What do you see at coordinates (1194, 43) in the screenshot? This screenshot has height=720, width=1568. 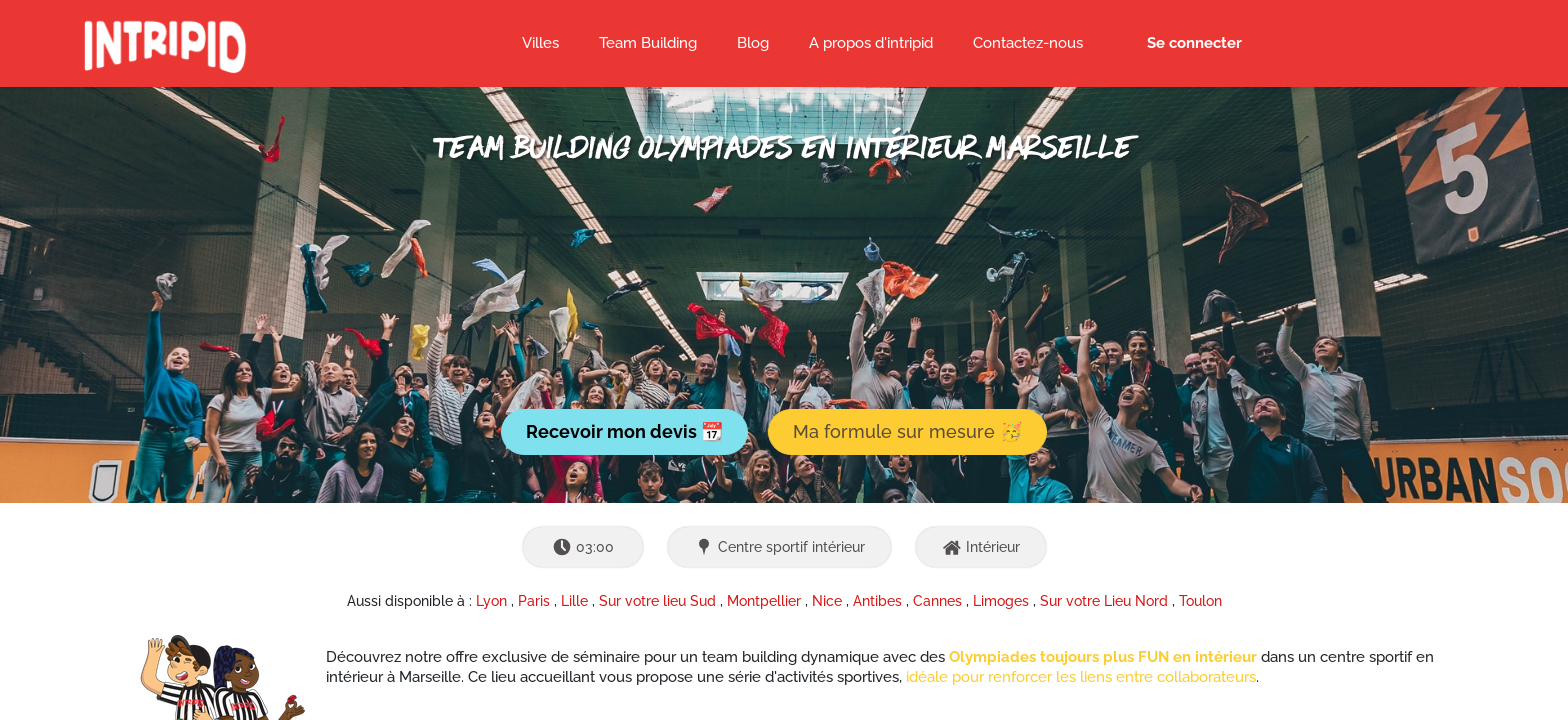 I see `Se connecter` at bounding box center [1194, 43].